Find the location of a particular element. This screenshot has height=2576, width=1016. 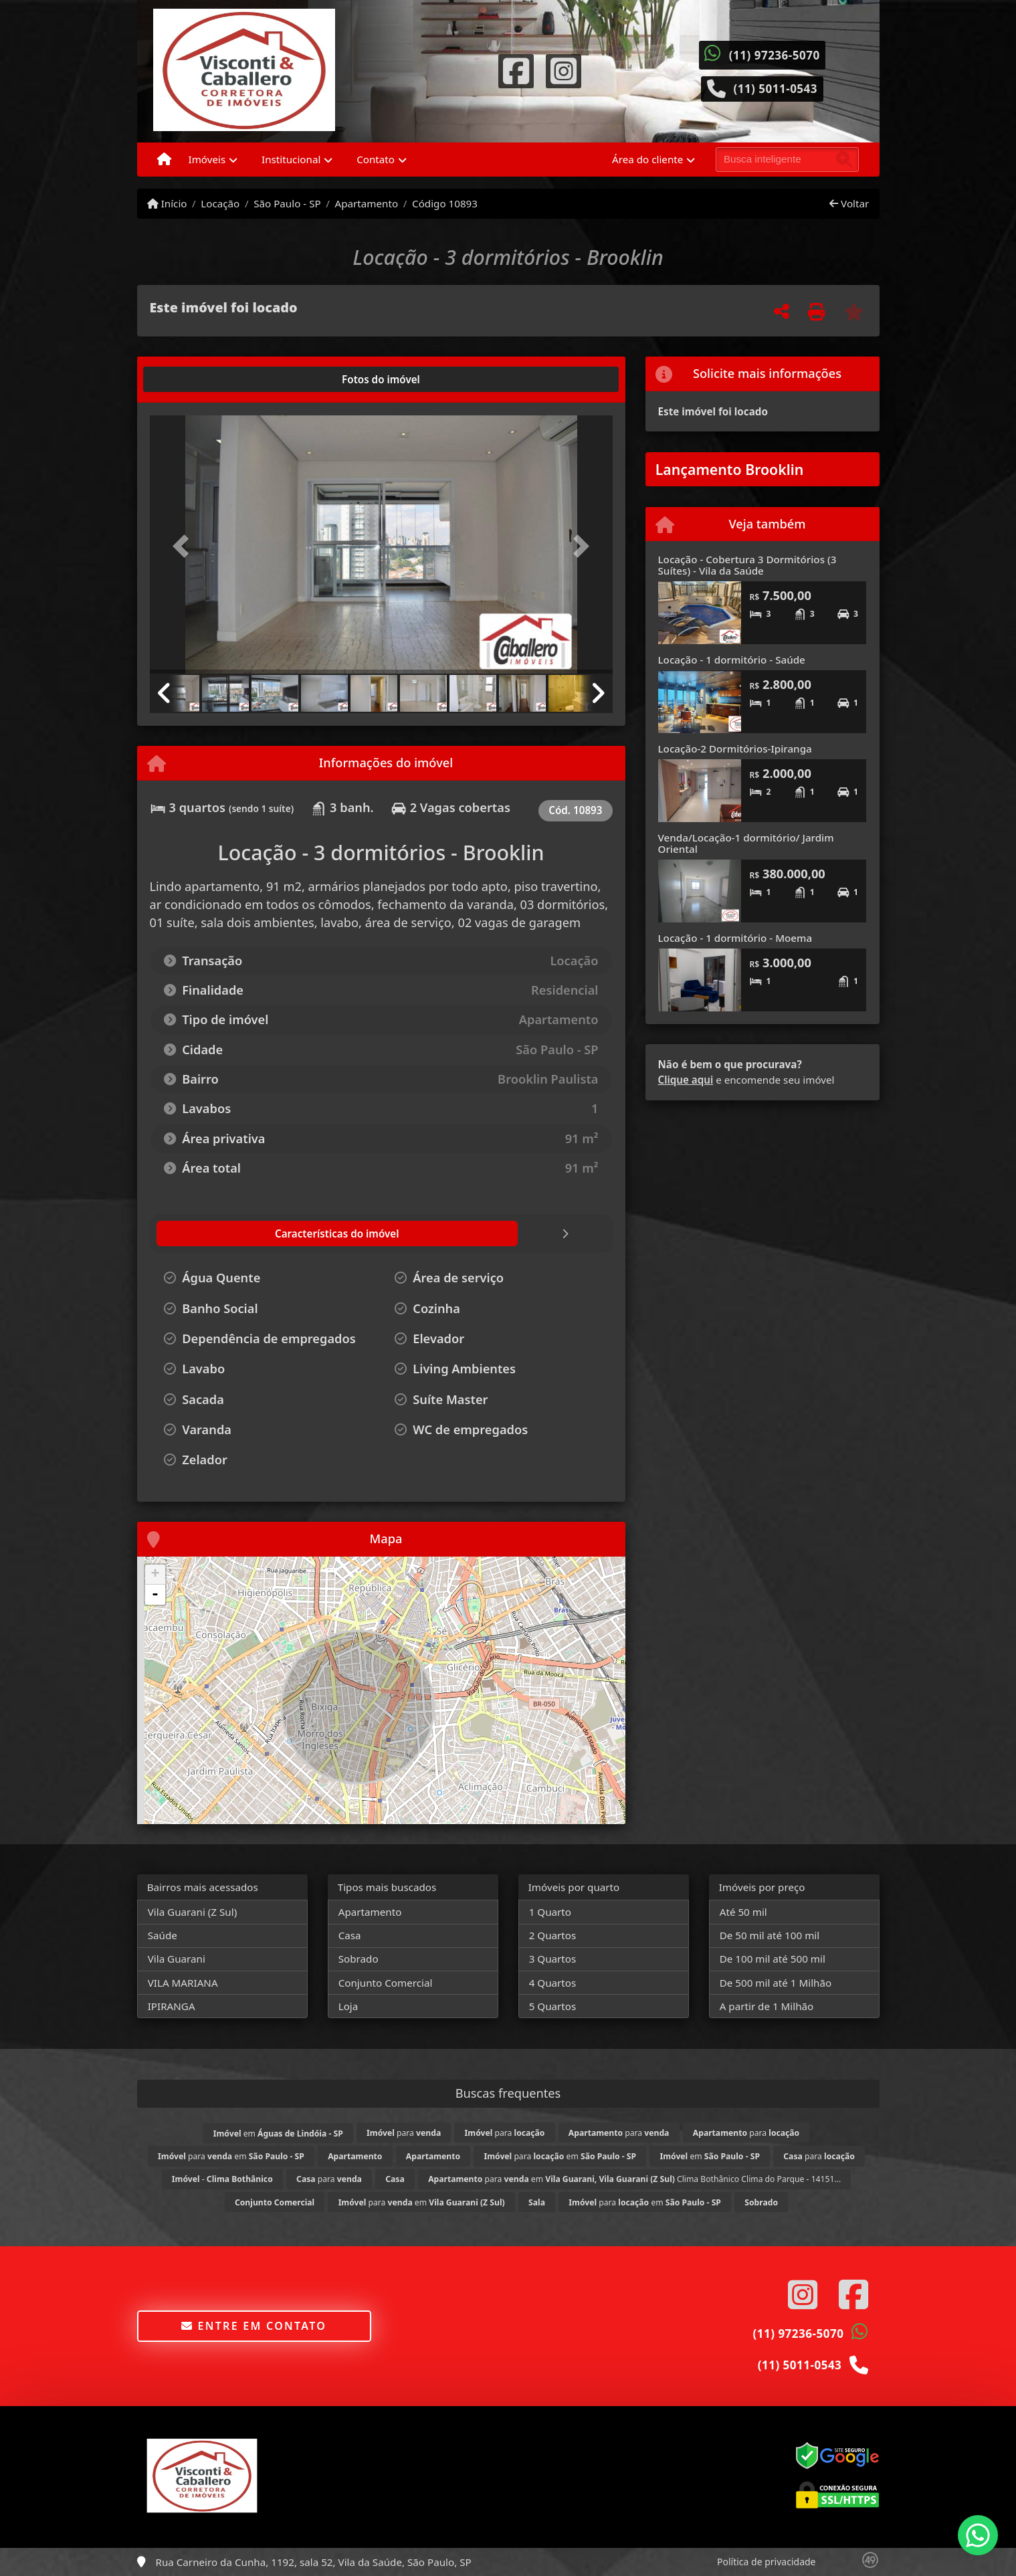

1 Quarto is located at coordinates (550, 1911).